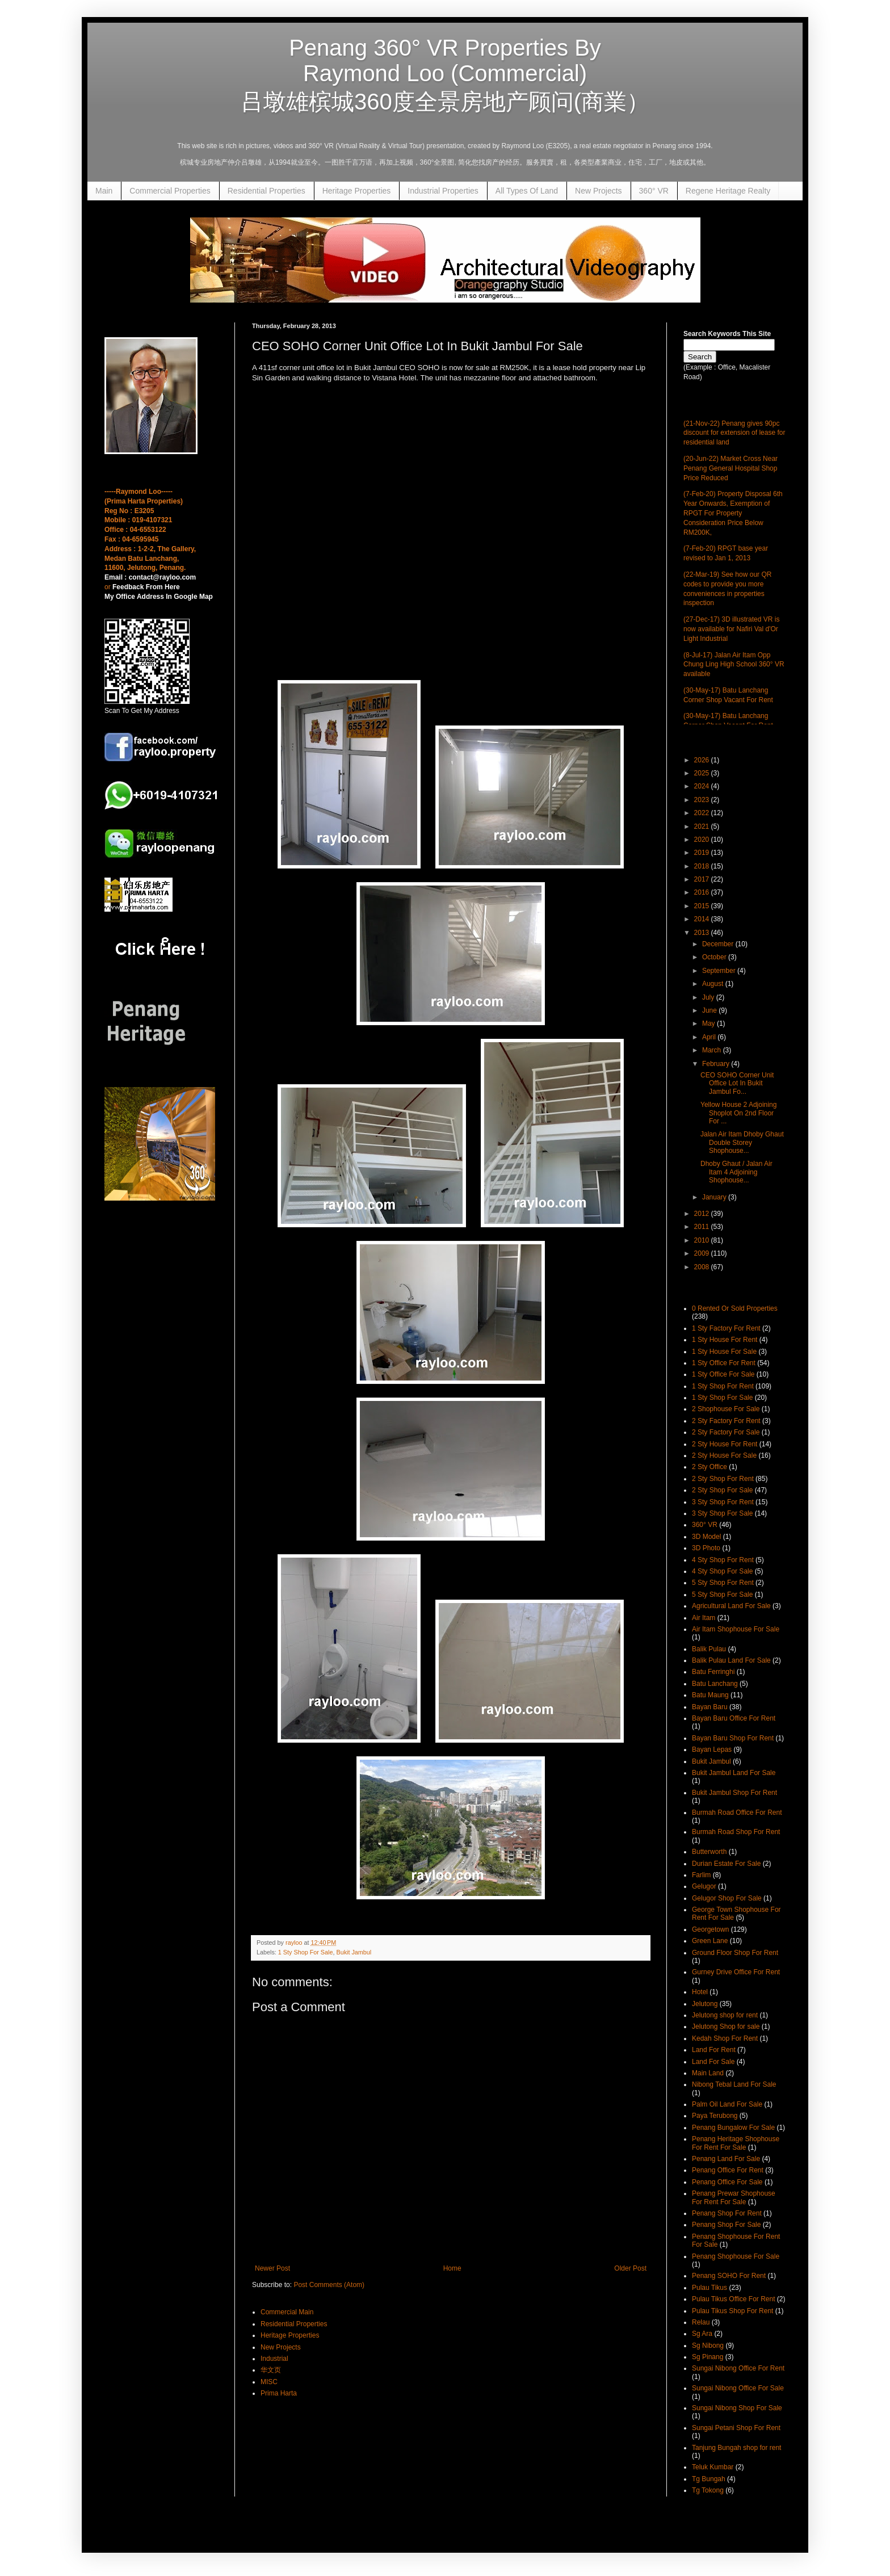 This screenshot has height=2576, width=890. What do you see at coordinates (742, 1142) in the screenshot?
I see `Jalan Air Itam Dhoby Ghaut Double Storey Shophouse...` at bounding box center [742, 1142].